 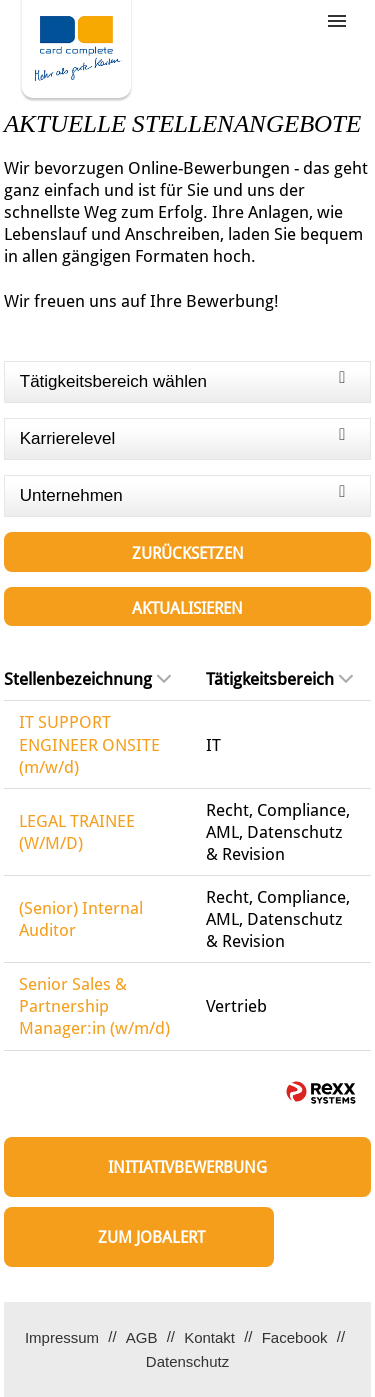 What do you see at coordinates (187, 1167) in the screenshot?
I see `Initiativbewerbung` at bounding box center [187, 1167].